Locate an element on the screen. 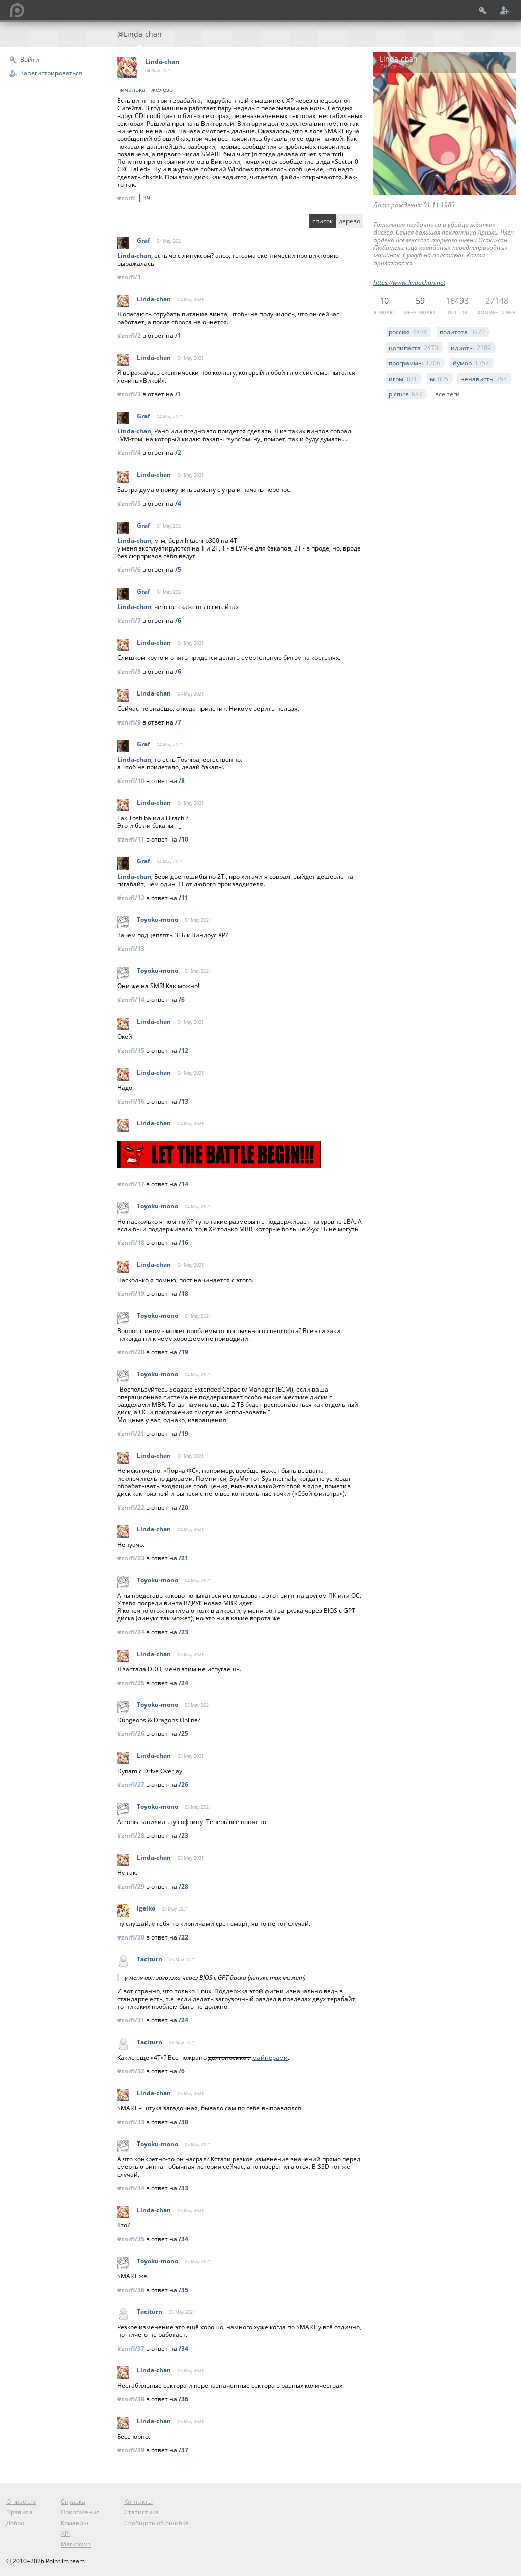 The image size is (521, 2576). /33 is located at coordinates (183, 2188).